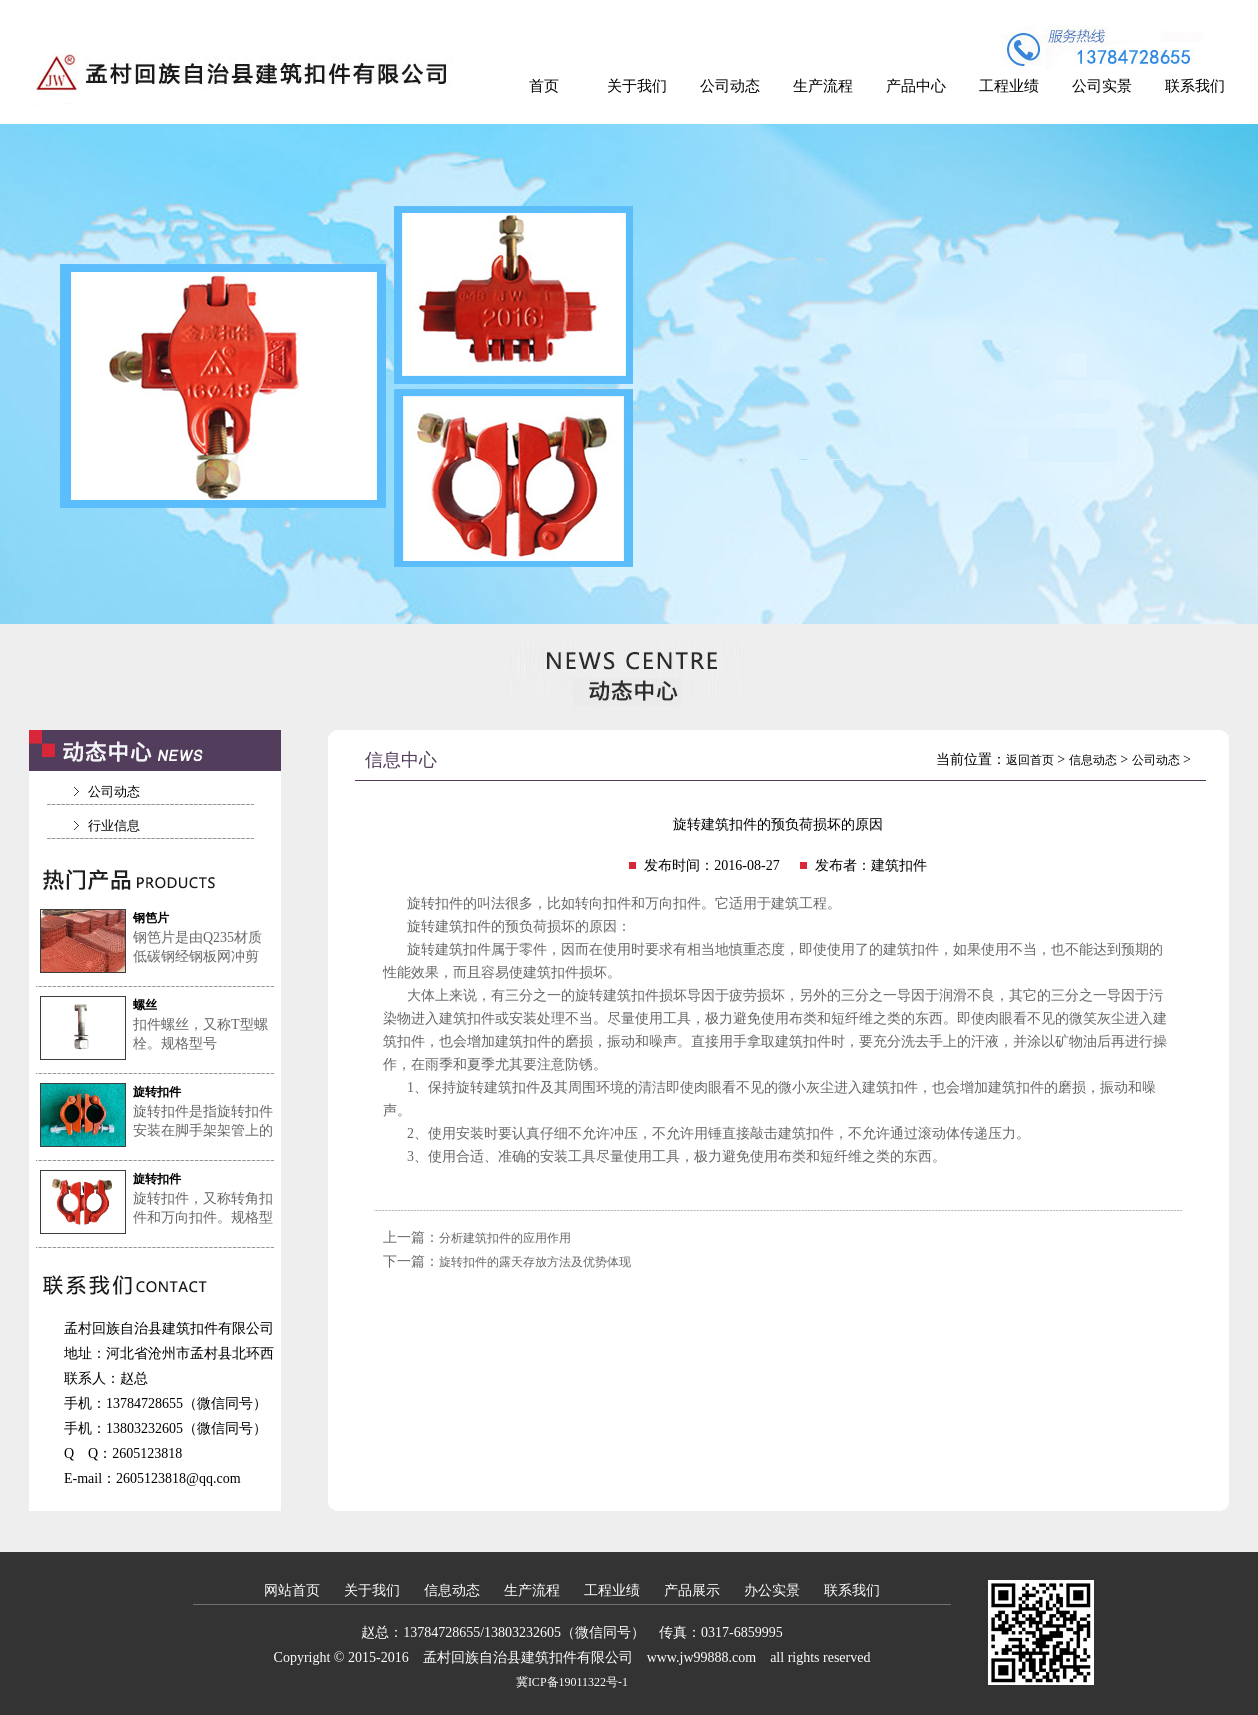 This screenshot has height=1715, width=1258. I want to click on 冀ICP备19011322号-1, so click(572, 1682).